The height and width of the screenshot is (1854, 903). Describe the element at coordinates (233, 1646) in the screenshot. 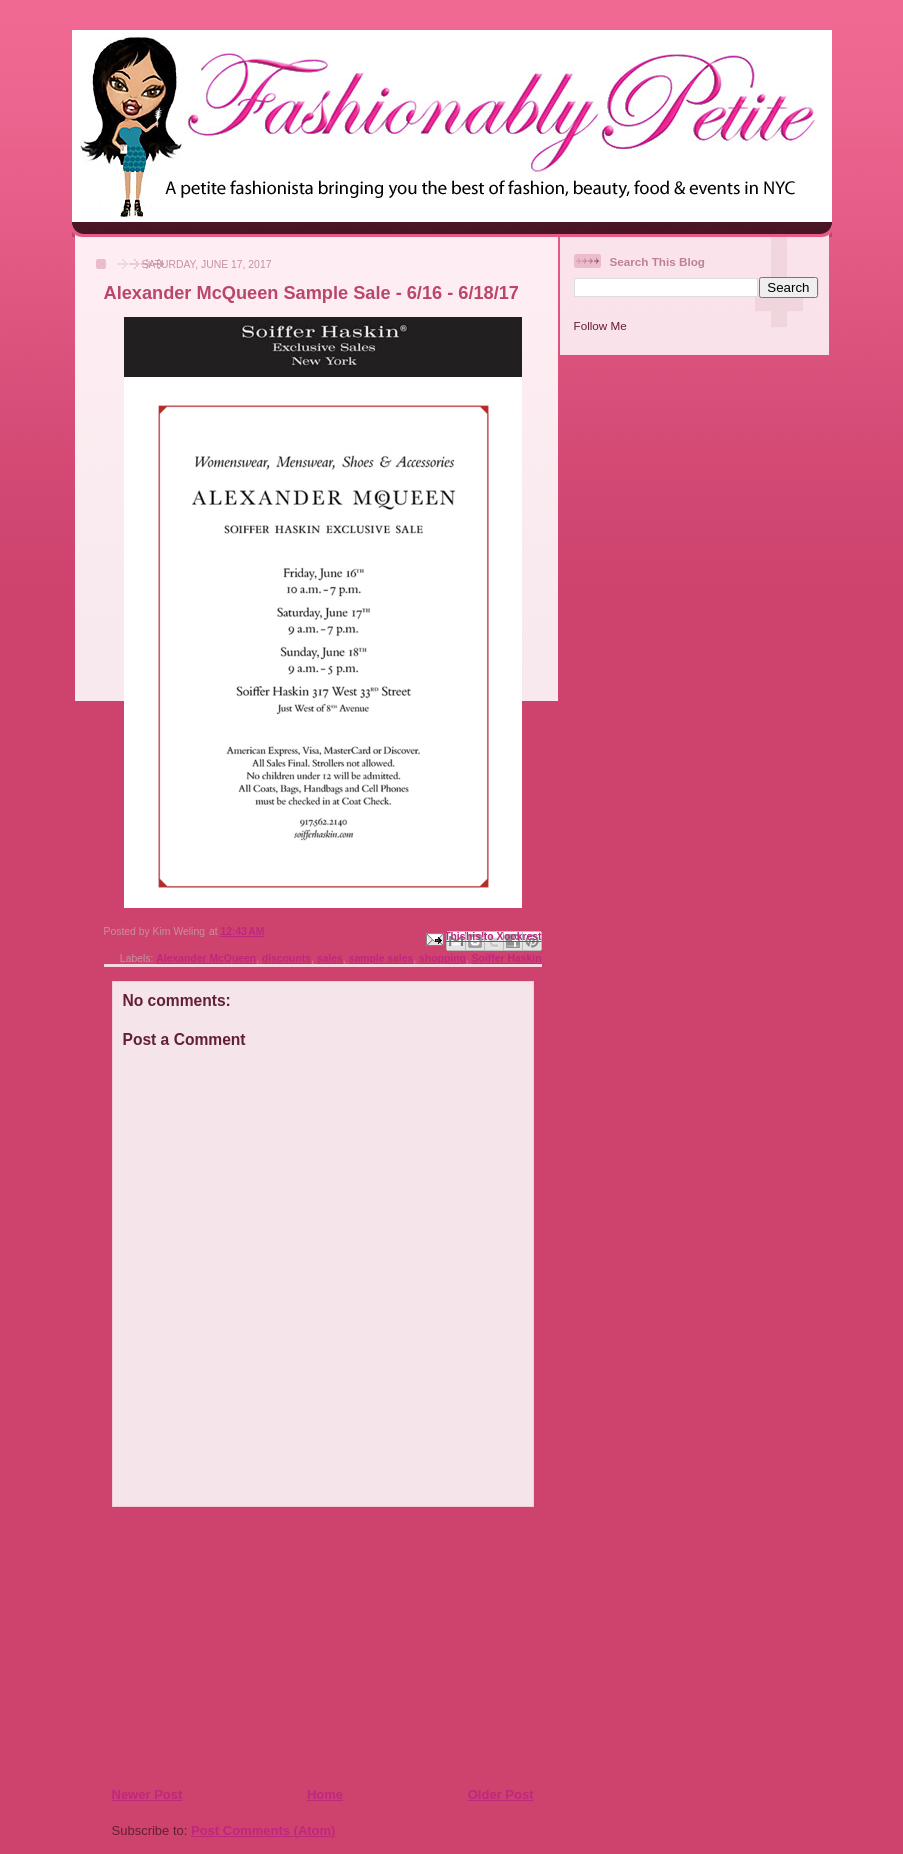

I see `[Advertisement]` at that location.